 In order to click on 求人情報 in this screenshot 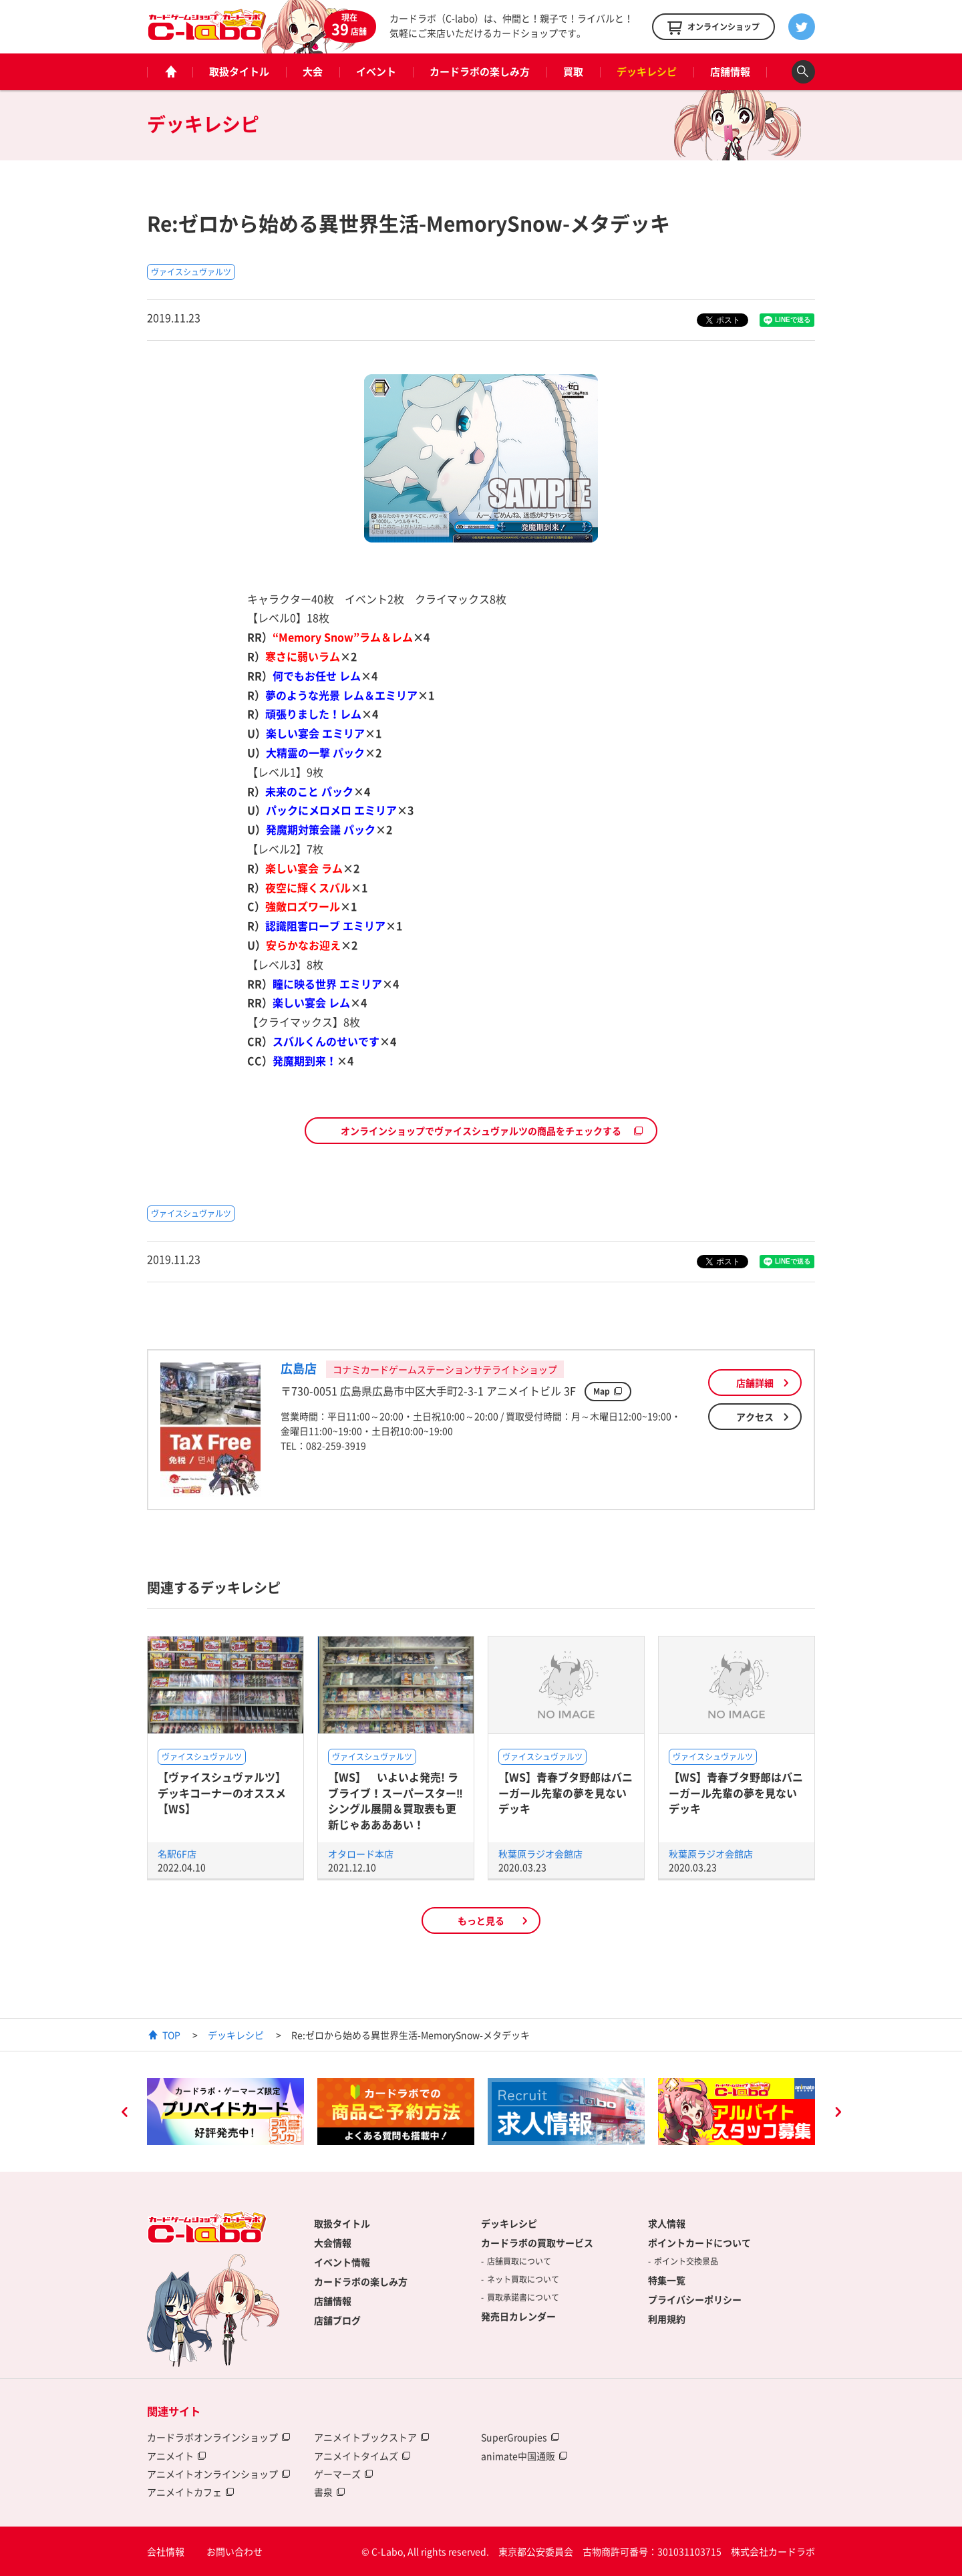, I will do `click(666, 2223)`.